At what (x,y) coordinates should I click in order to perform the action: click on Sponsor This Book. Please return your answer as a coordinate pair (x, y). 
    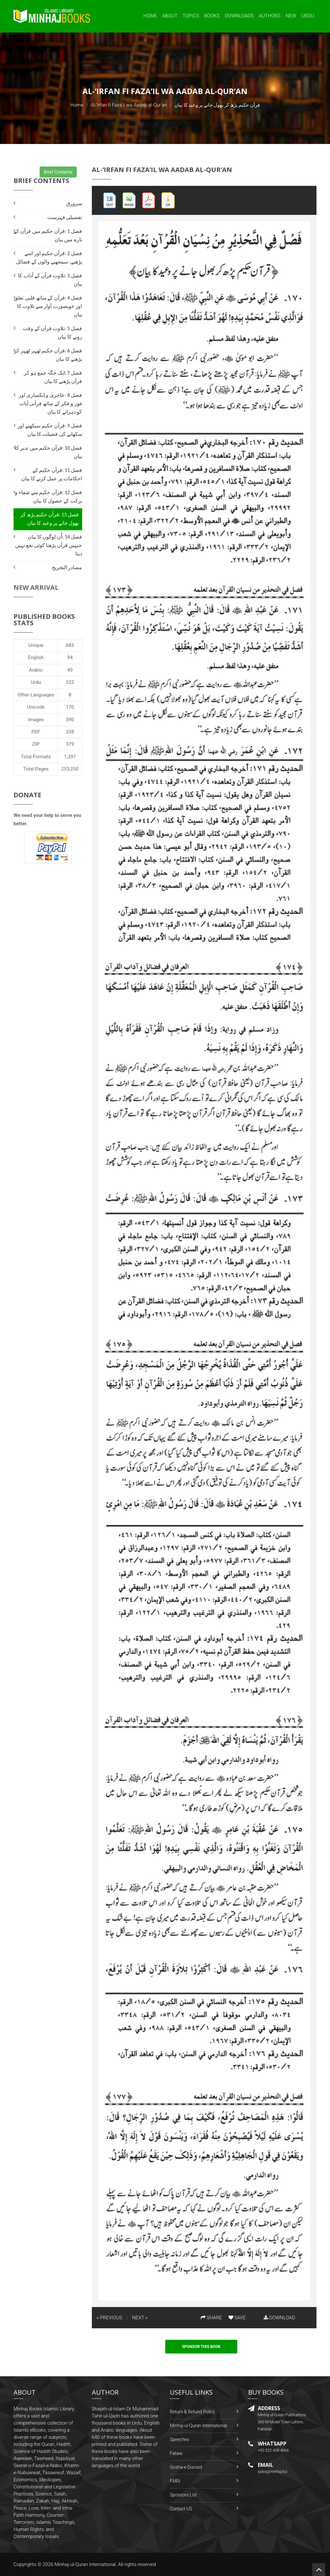
    Looking at the image, I should click on (201, 2346).